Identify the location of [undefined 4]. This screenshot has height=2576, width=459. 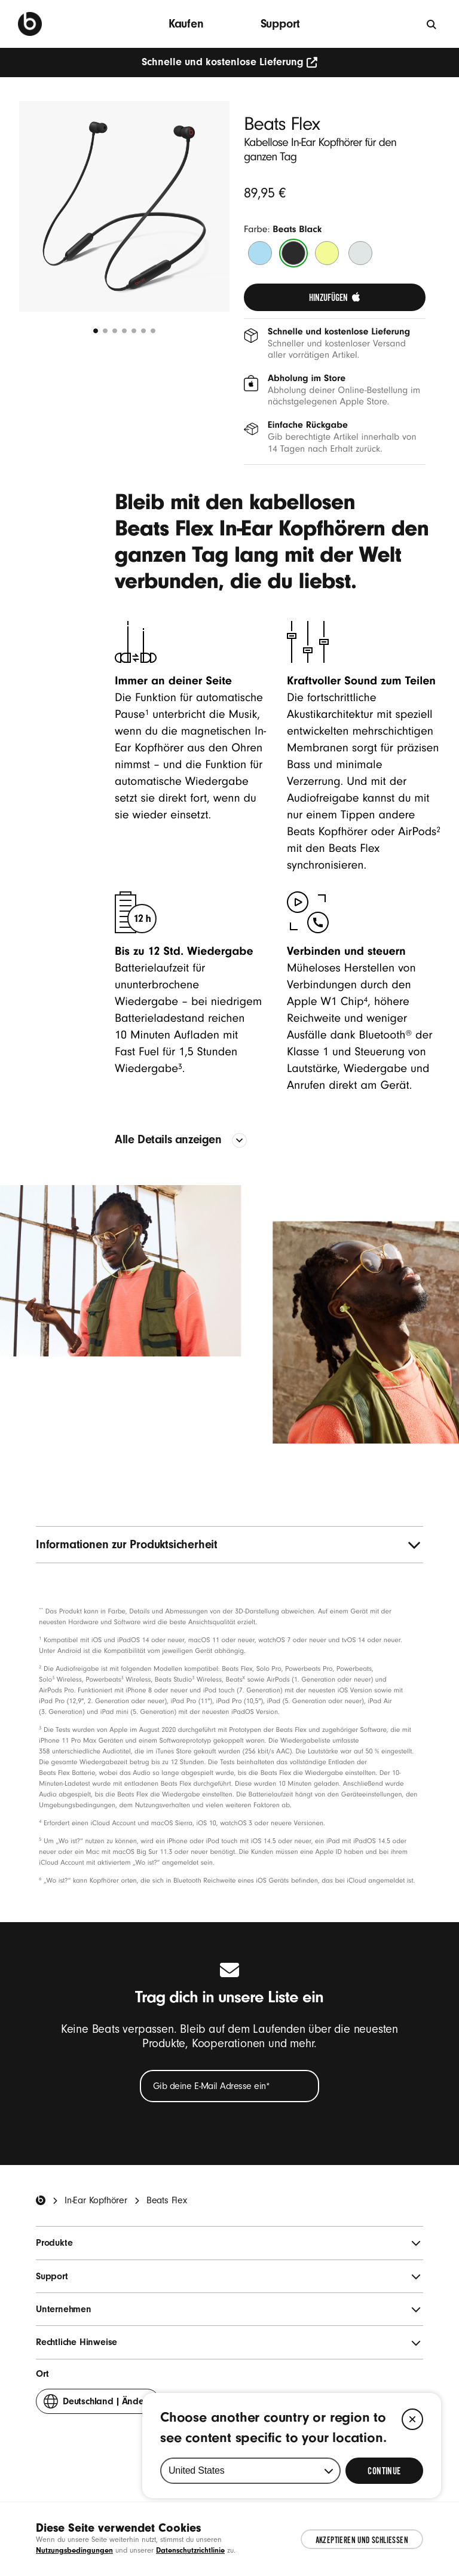
(124, 330).